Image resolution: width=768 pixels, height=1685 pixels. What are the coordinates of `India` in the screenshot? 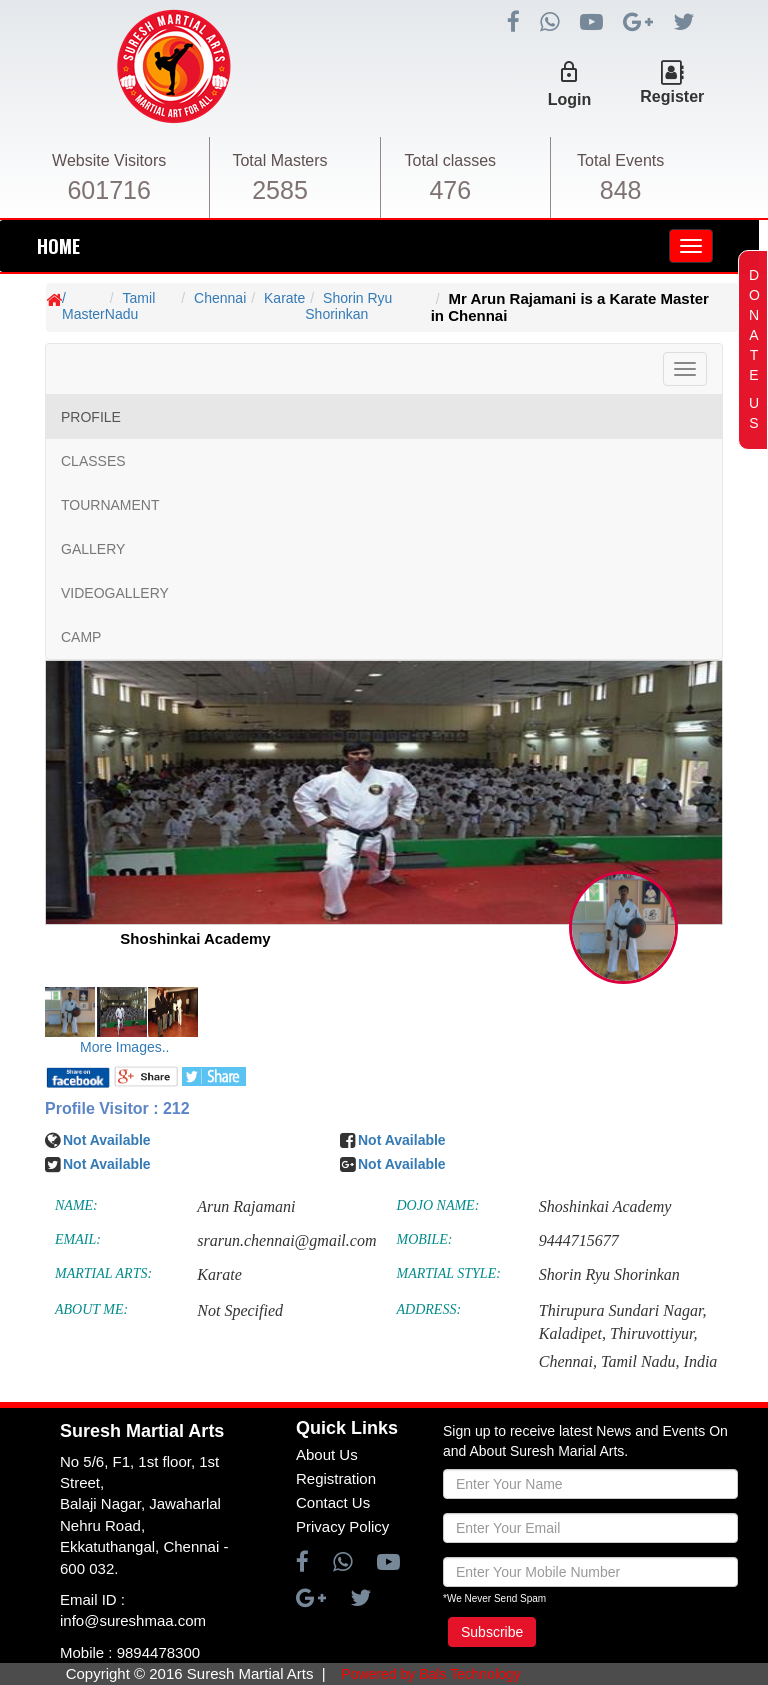 It's located at (701, 1361).